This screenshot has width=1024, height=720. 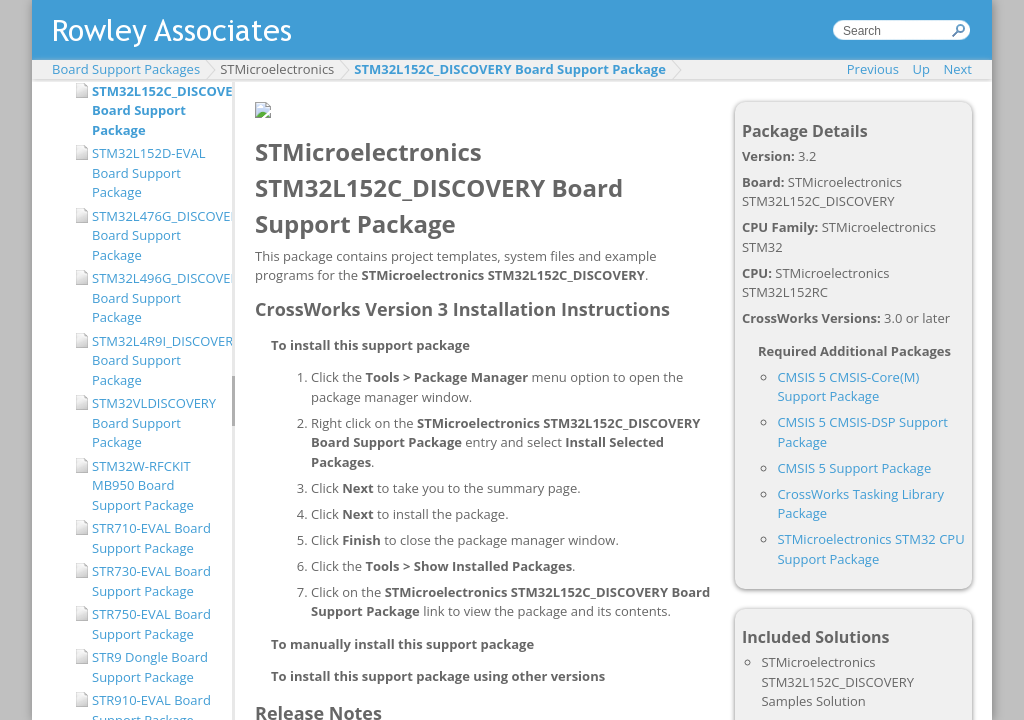 What do you see at coordinates (957, 69) in the screenshot?
I see `Next` at bounding box center [957, 69].